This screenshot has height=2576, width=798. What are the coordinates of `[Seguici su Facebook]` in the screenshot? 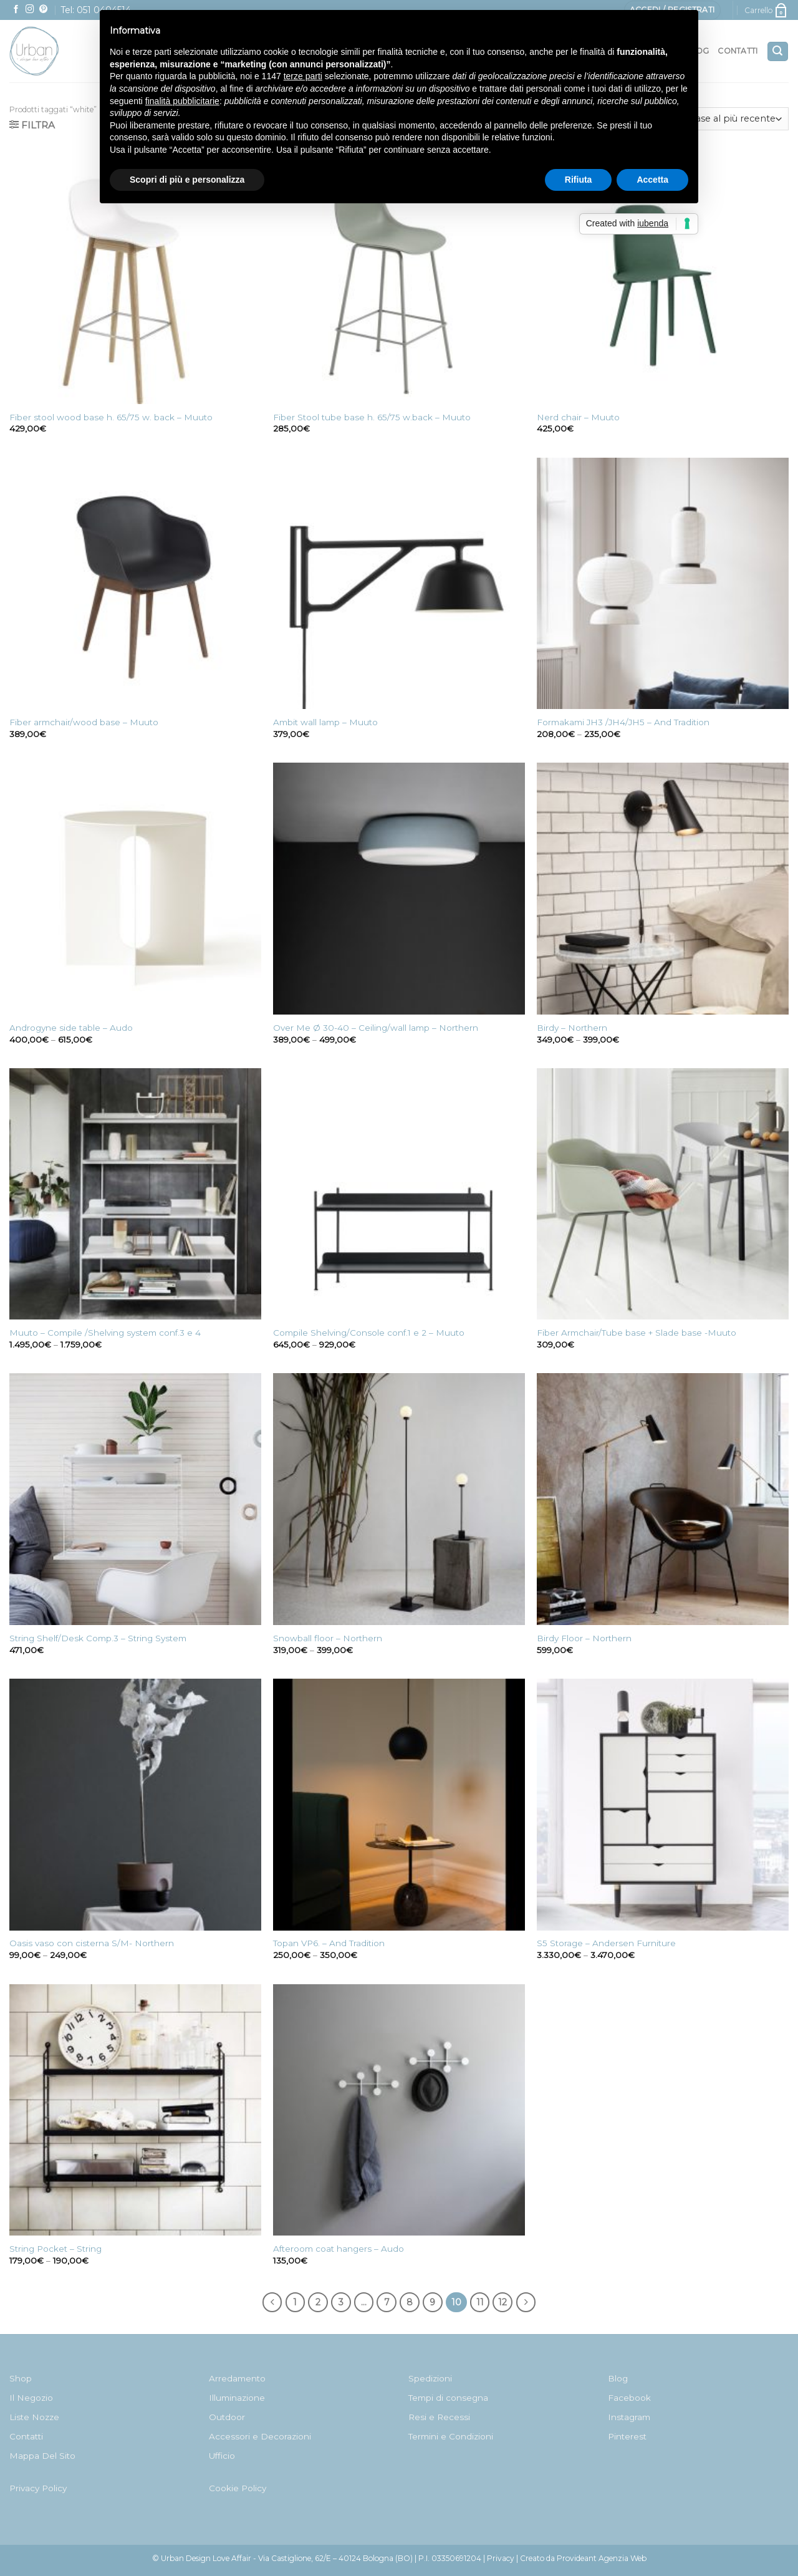 It's located at (16, 9).